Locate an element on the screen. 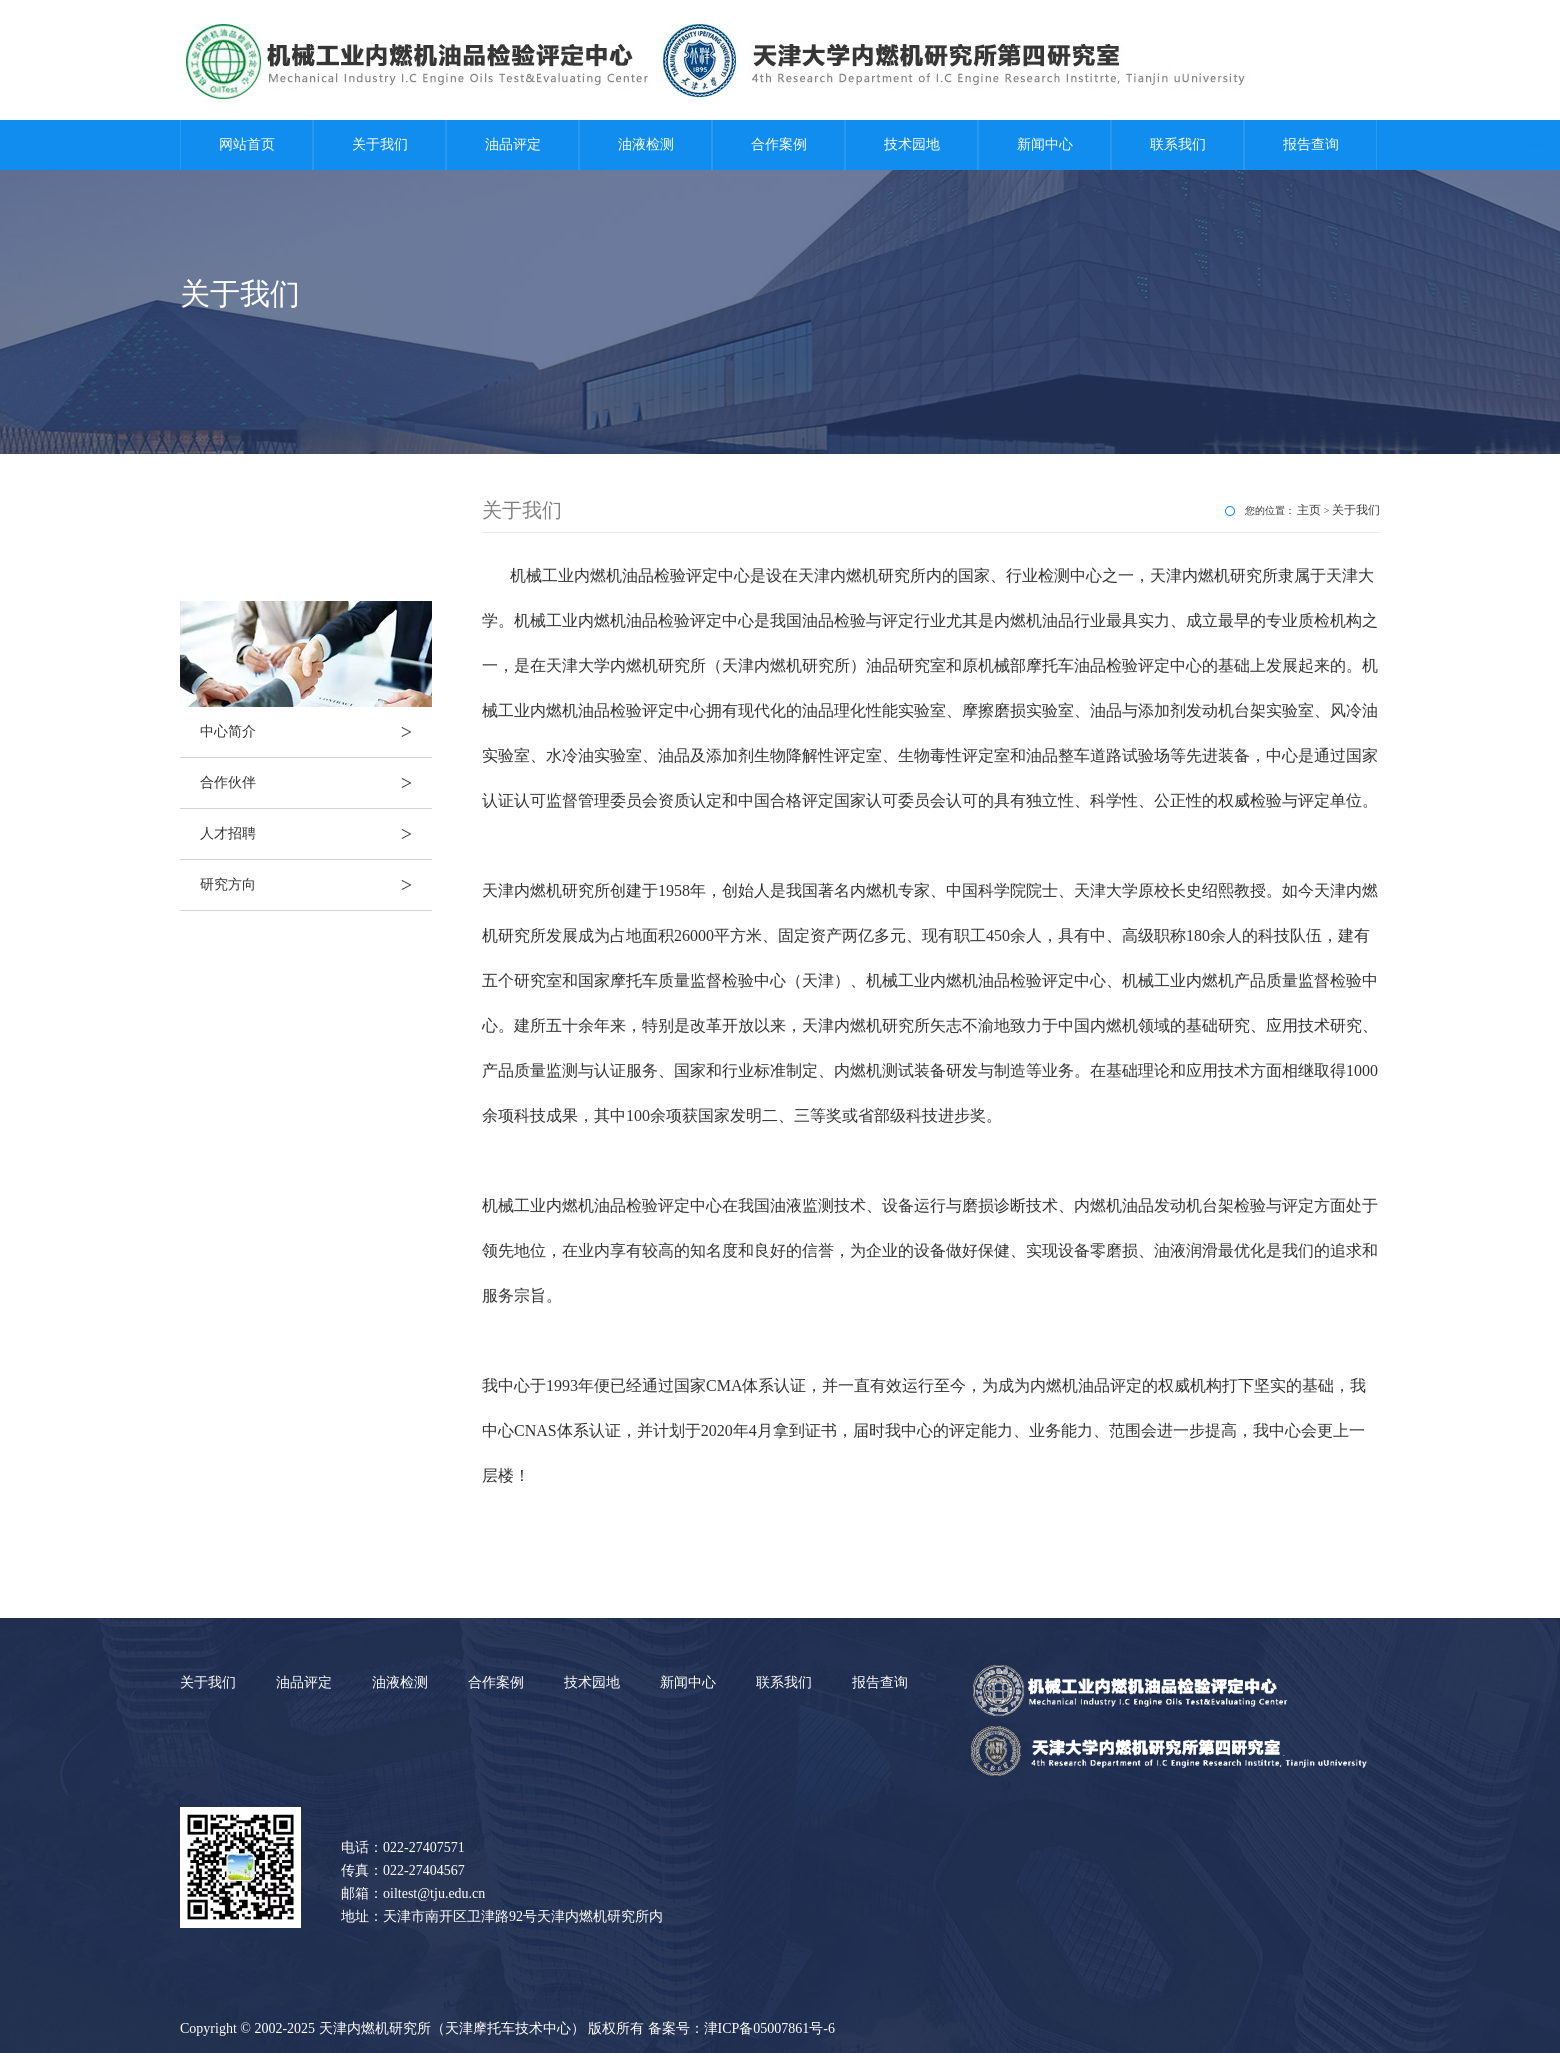  报告查询 is located at coordinates (1311, 144).